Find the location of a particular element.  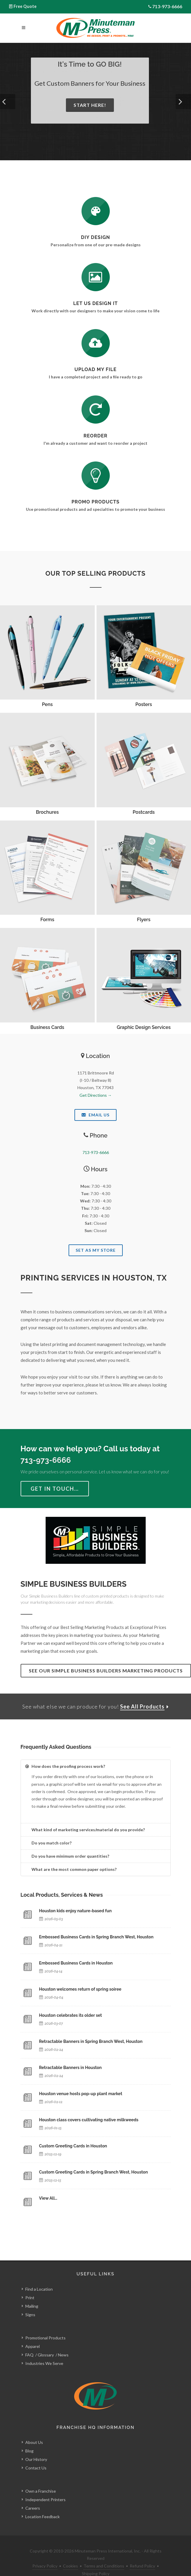

[See Our Promotional Products] is located at coordinates (96, 475).